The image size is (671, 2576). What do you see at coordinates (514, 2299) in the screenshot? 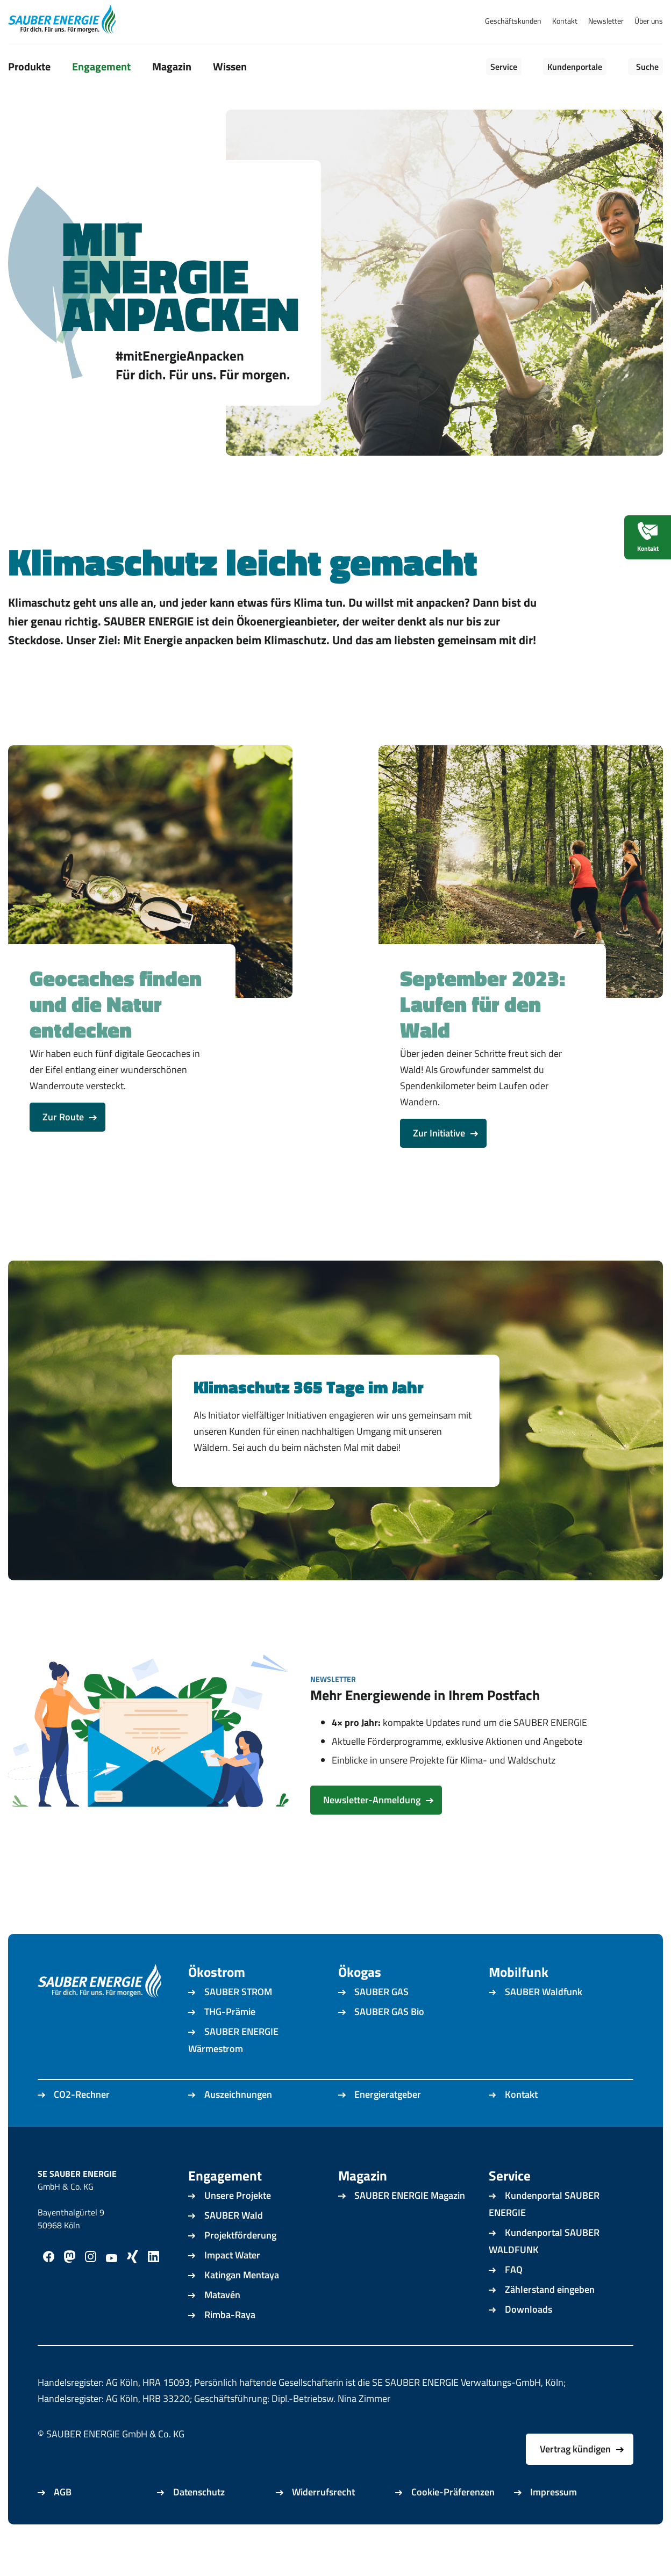
I see `FAQ` at bounding box center [514, 2299].